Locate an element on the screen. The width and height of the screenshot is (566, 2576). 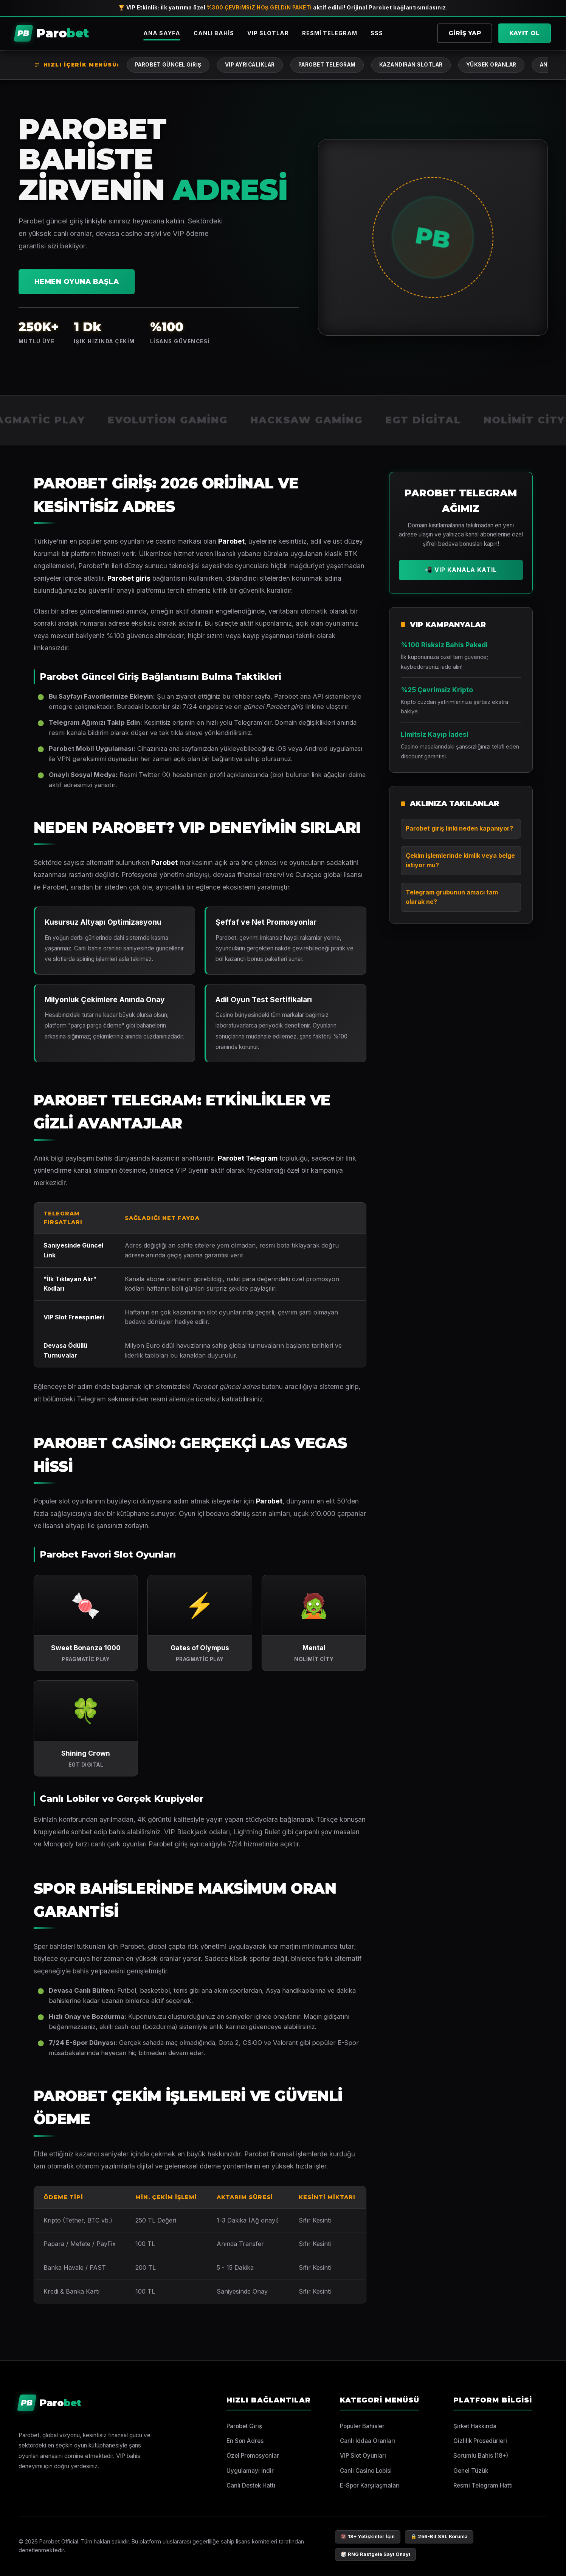
Telegram grubunun amacı tam olarak ne? is located at coordinates (452, 897).